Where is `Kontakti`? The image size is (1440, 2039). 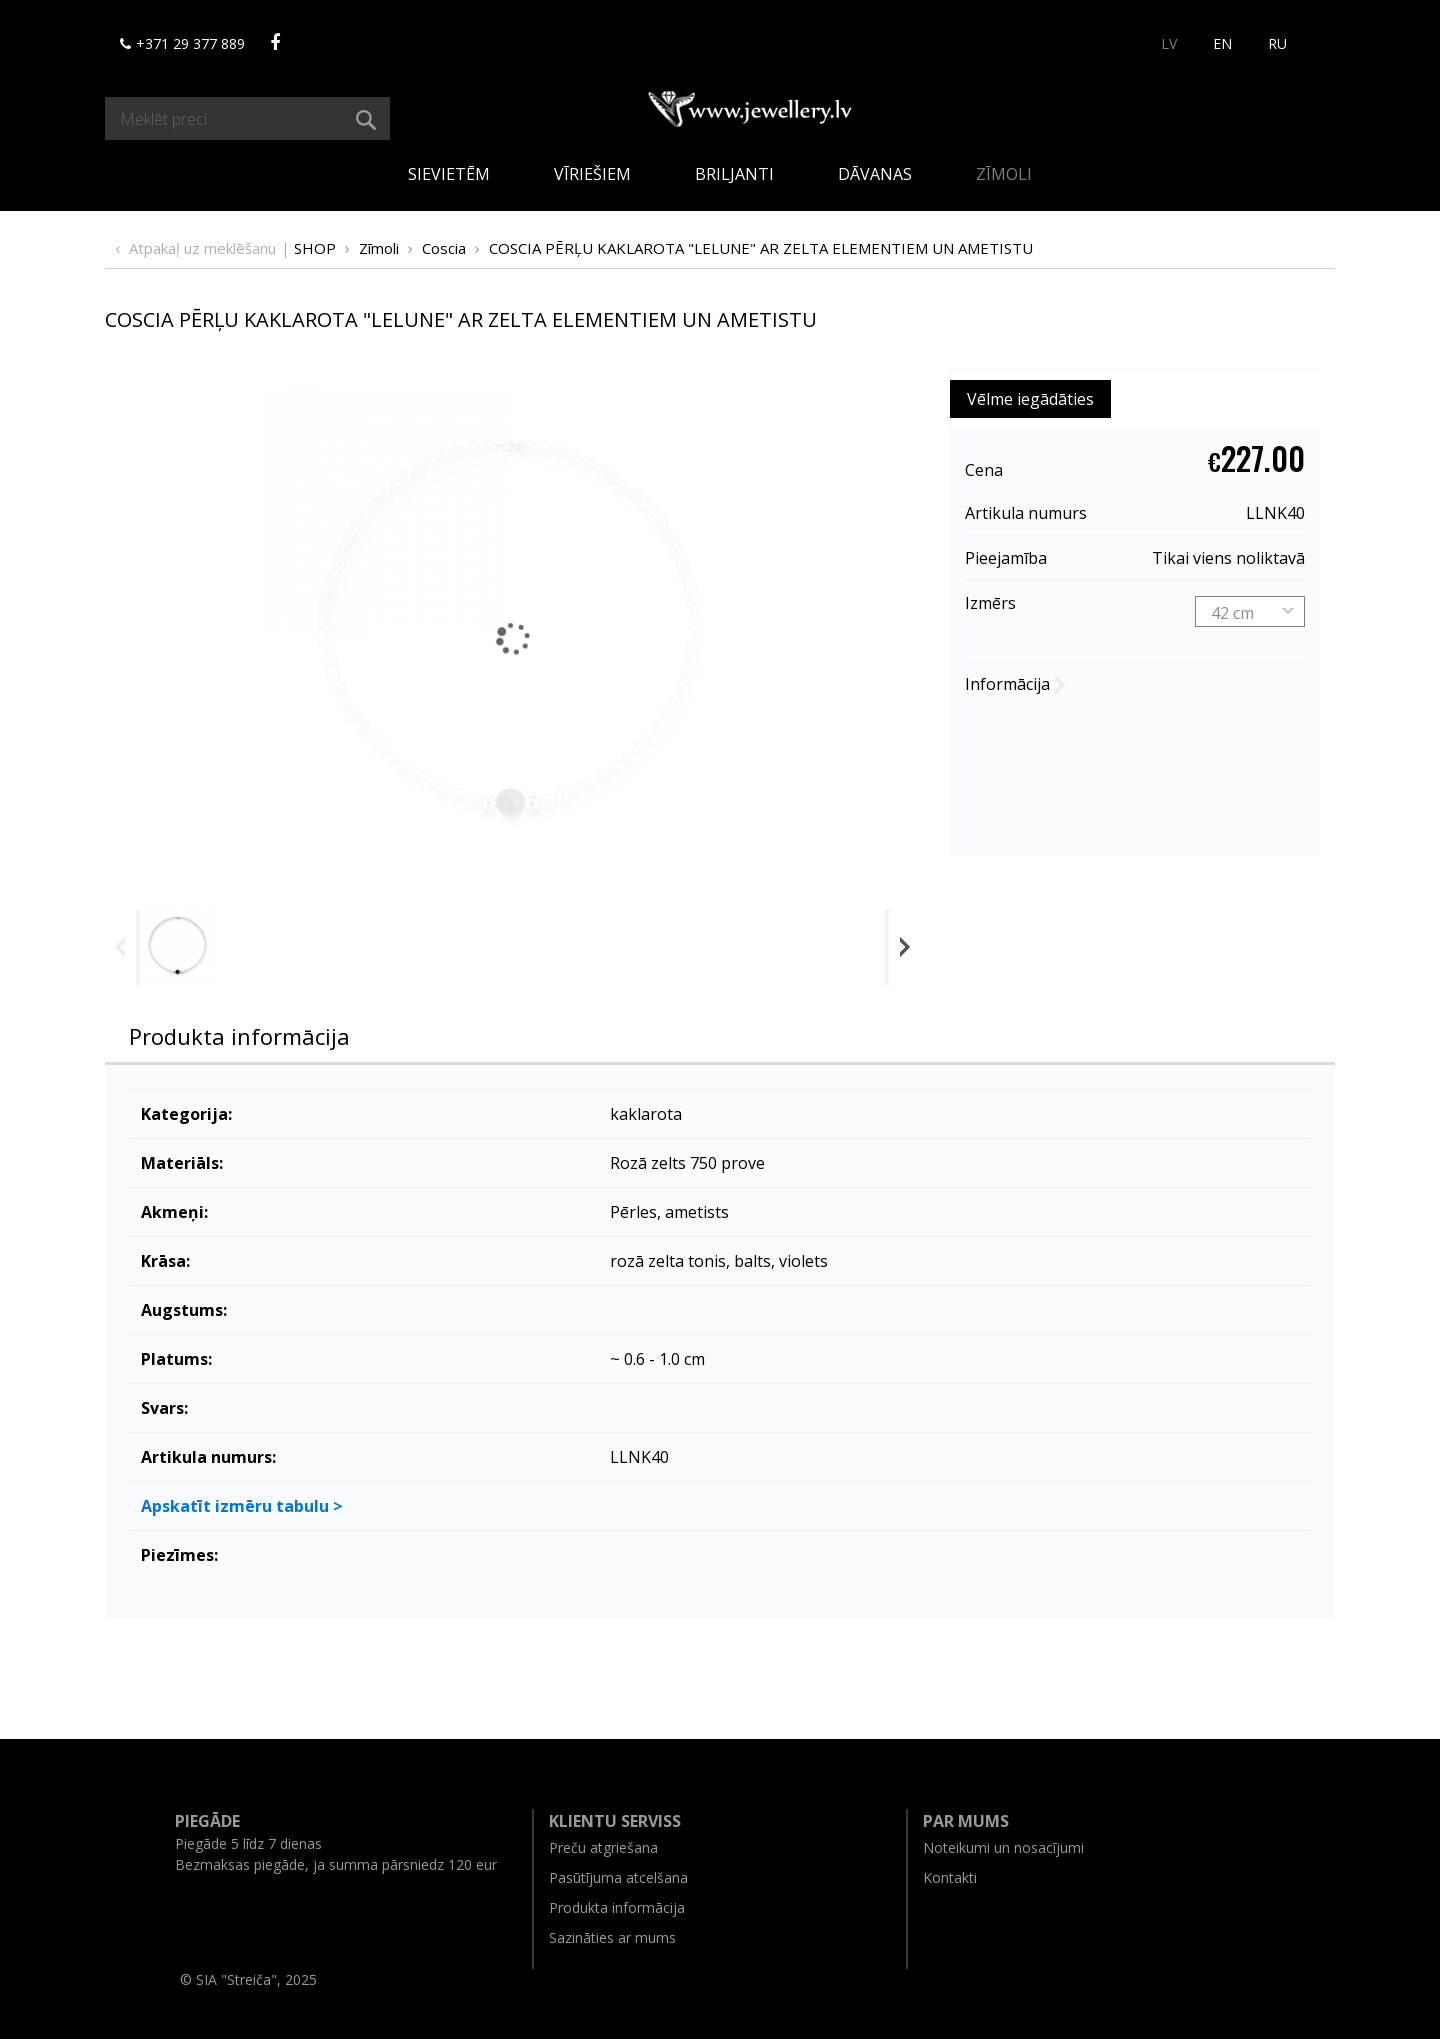 Kontakti is located at coordinates (950, 1877).